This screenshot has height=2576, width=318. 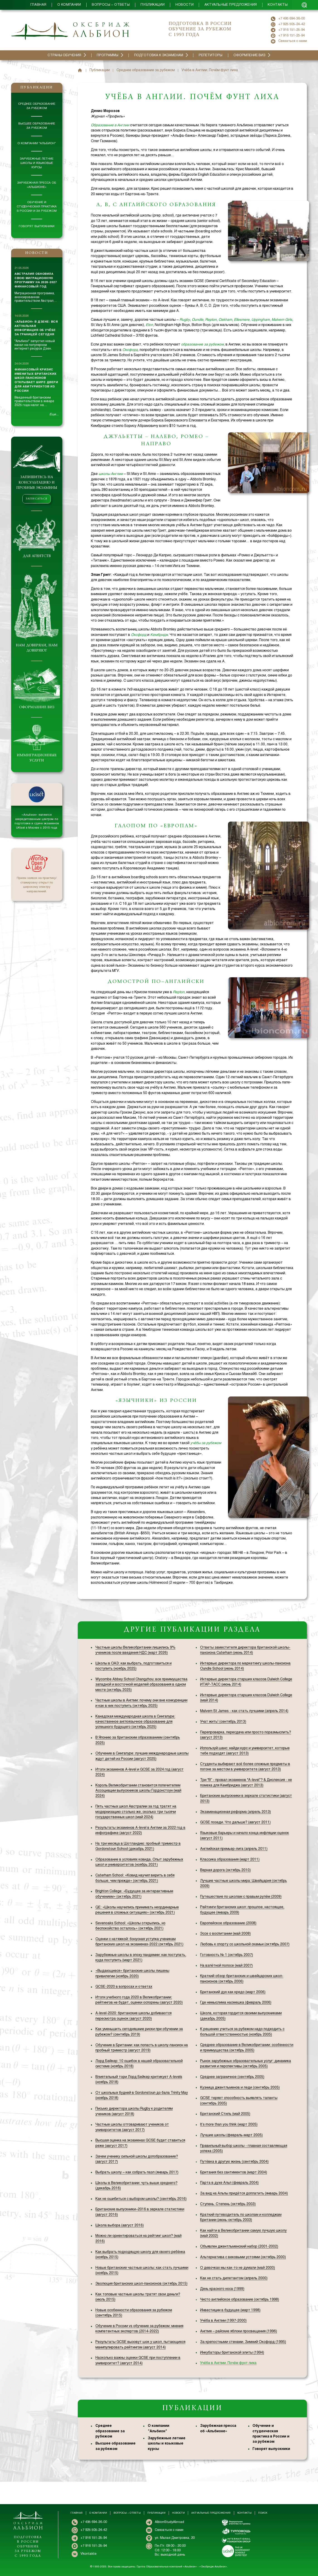 What do you see at coordinates (138, 2238) in the screenshot?
I see `Можно ли ориентироваться на рейтинг школ? (май 2016)` at bounding box center [138, 2238].